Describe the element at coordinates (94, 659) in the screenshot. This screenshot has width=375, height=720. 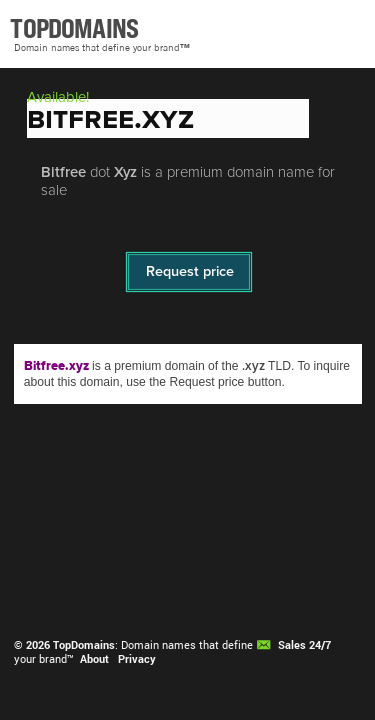
I see `About` at that location.